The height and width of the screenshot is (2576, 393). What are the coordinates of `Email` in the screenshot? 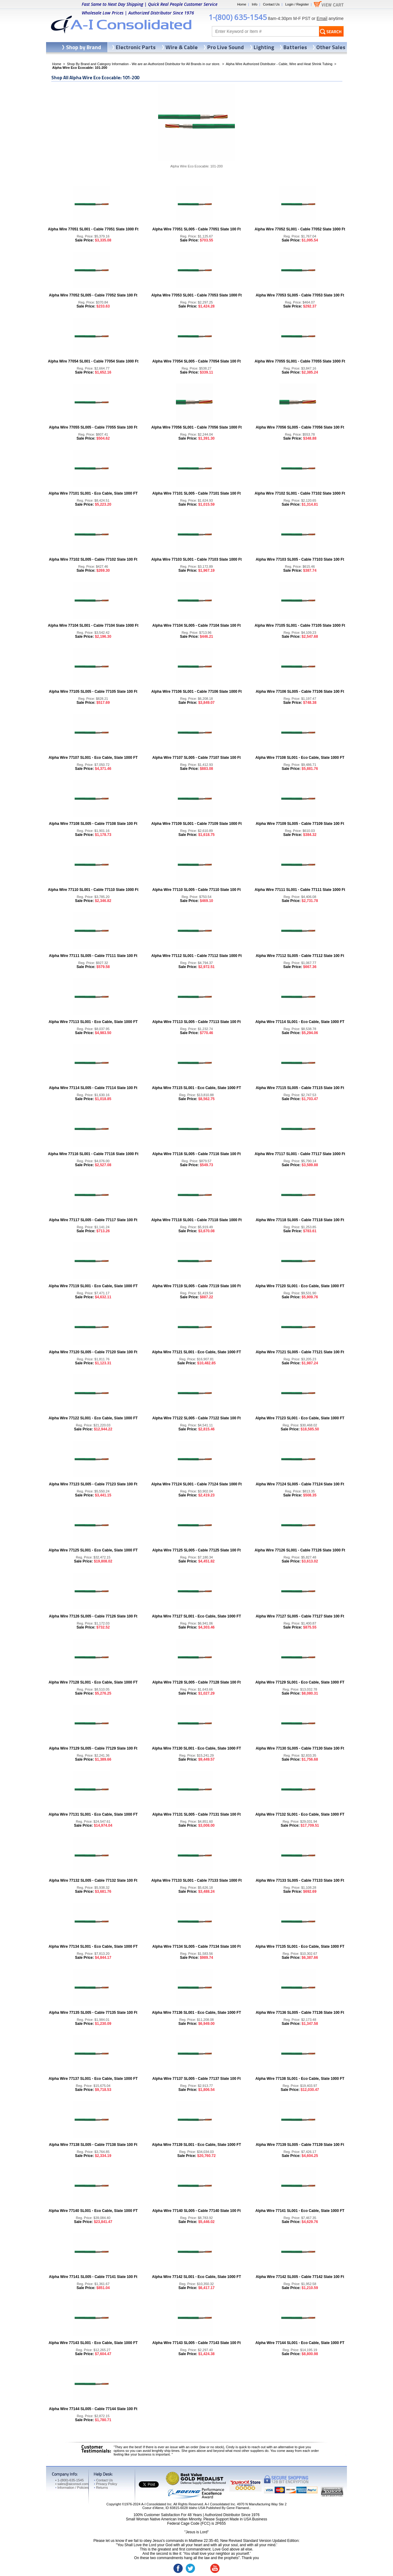 It's located at (322, 18).